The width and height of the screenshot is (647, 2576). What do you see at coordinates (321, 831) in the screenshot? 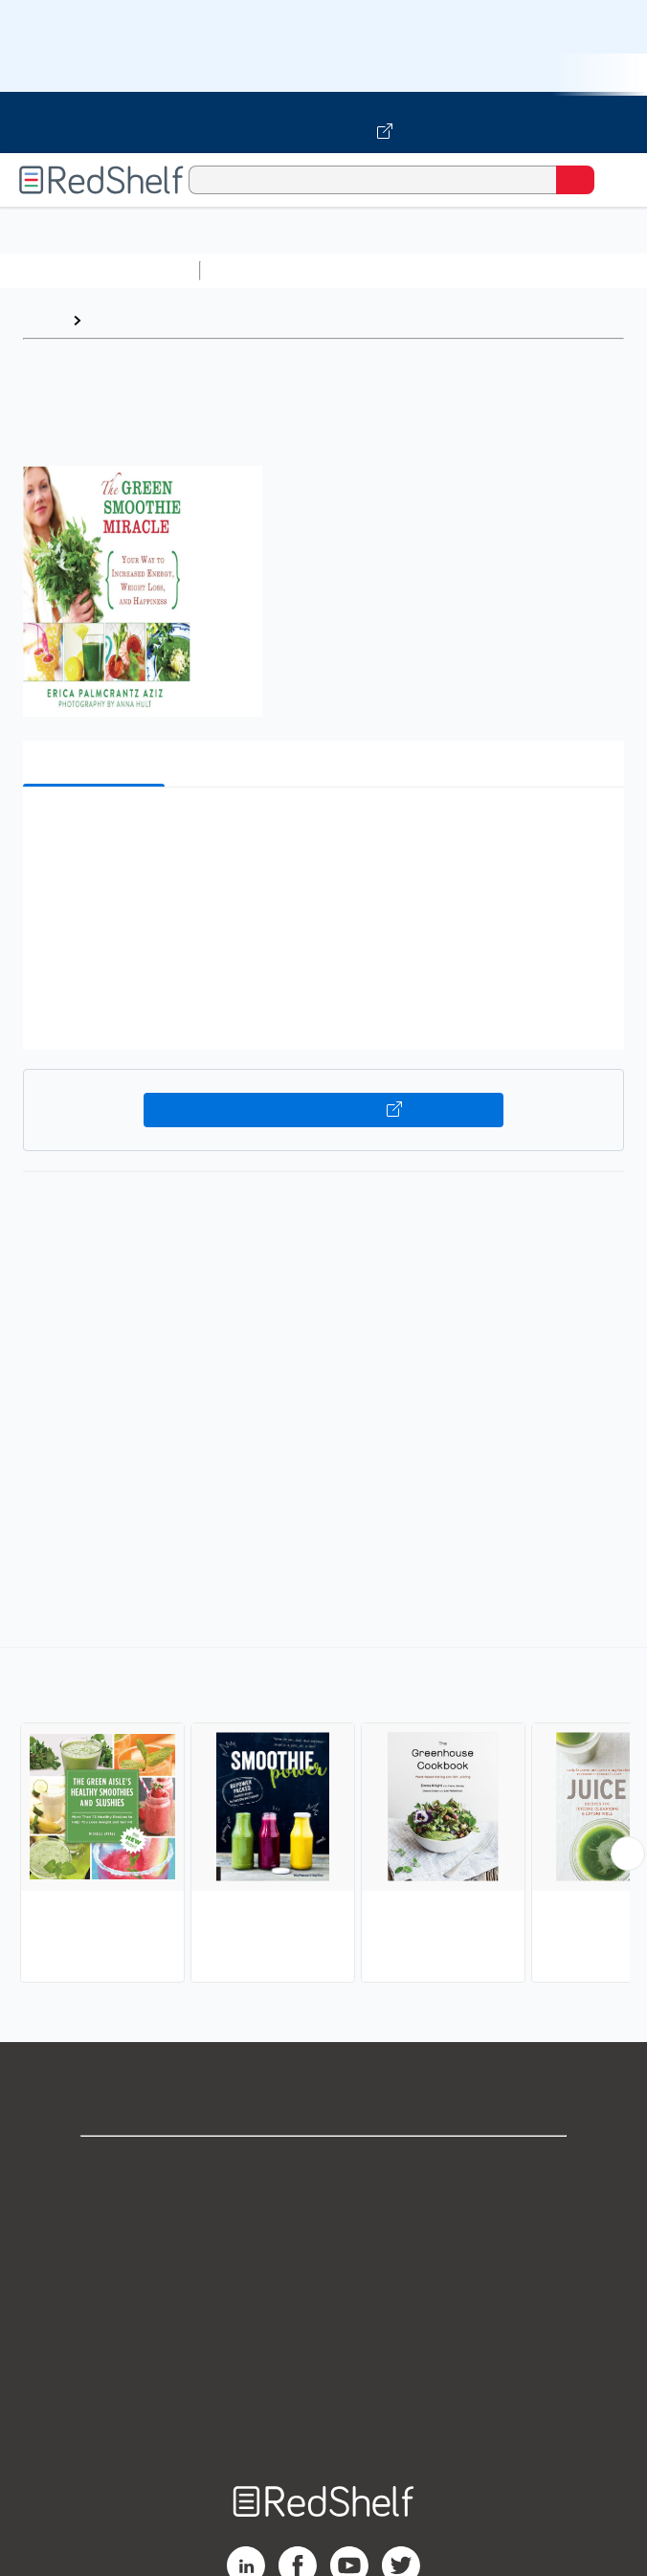
I see `[button]` at bounding box center [321, 831].